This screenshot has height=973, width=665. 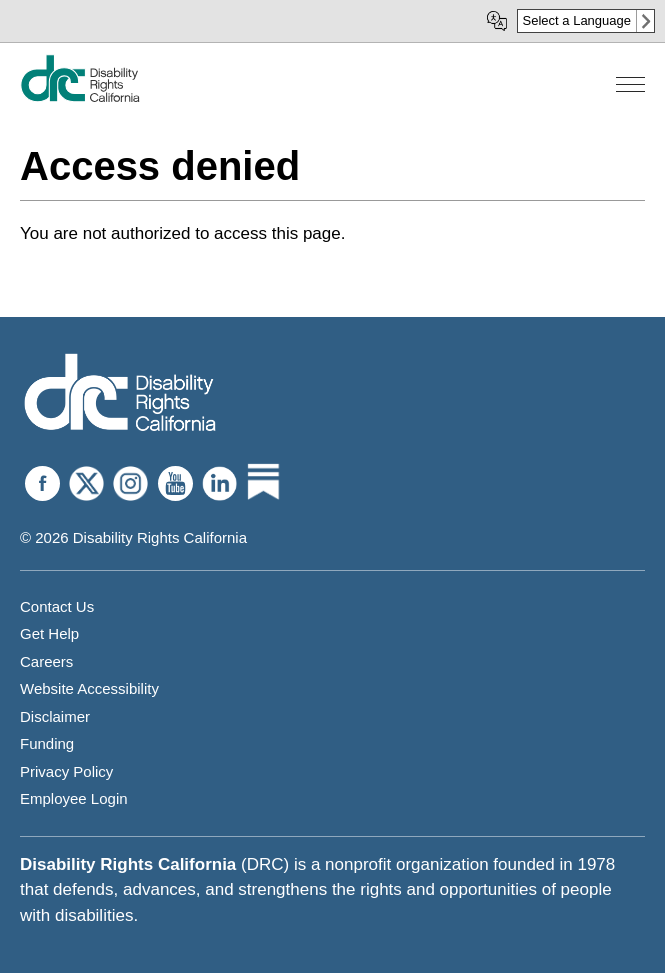 I want to click on Contact Us, so click(x=57, y=606).